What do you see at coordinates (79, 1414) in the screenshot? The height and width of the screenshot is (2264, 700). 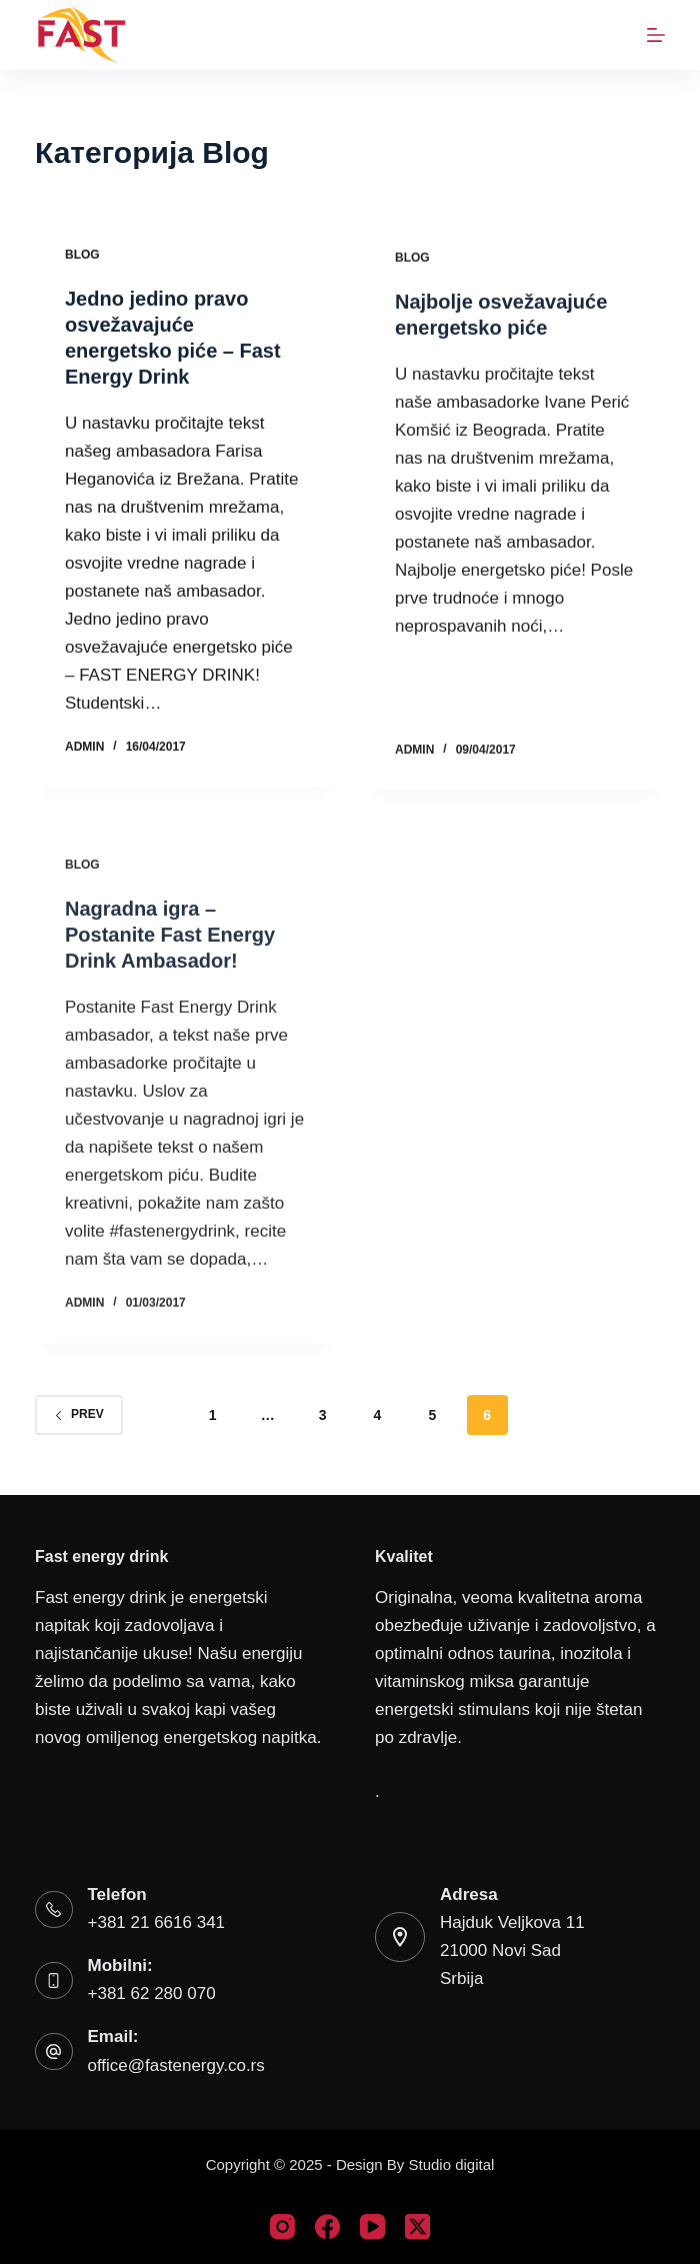 I see `Prev` at bounding box center [79, 1414].